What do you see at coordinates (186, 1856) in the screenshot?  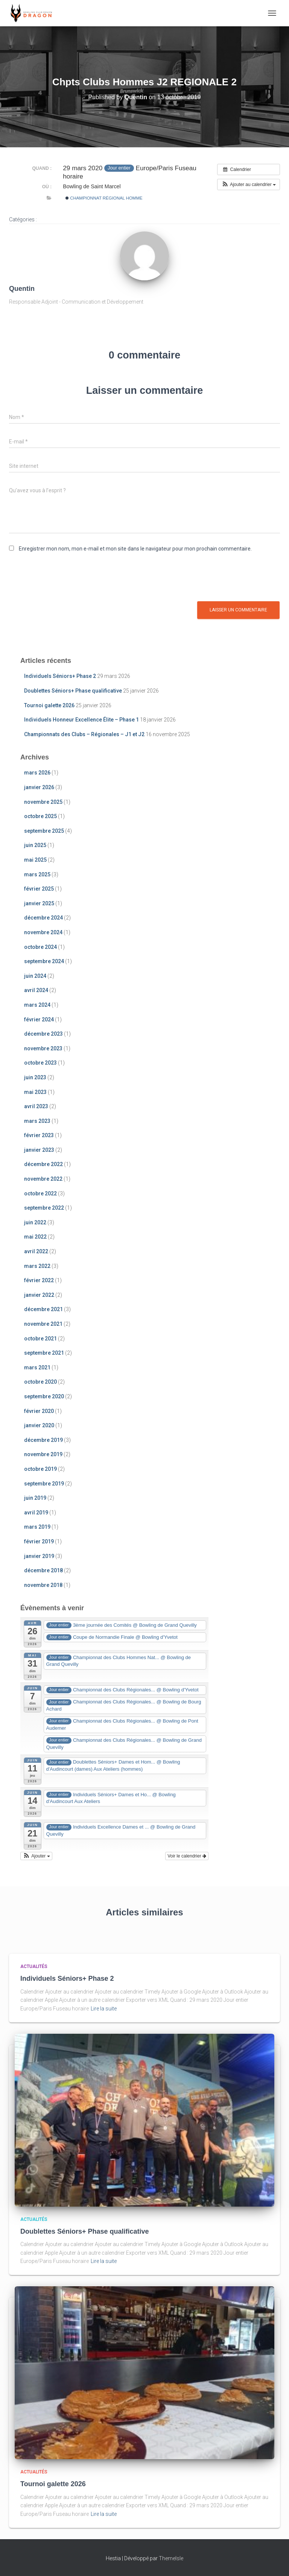 I see `Voir le calendrier` at bounding box center [186, 1856].